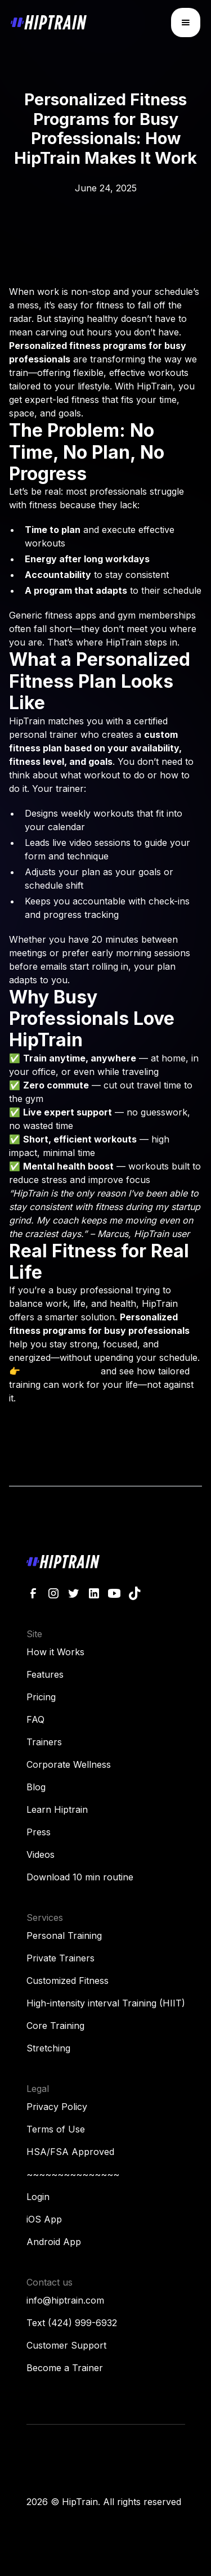 This screenshot has height=2576, width=211. I want to click on Features, so click(45, 1674).